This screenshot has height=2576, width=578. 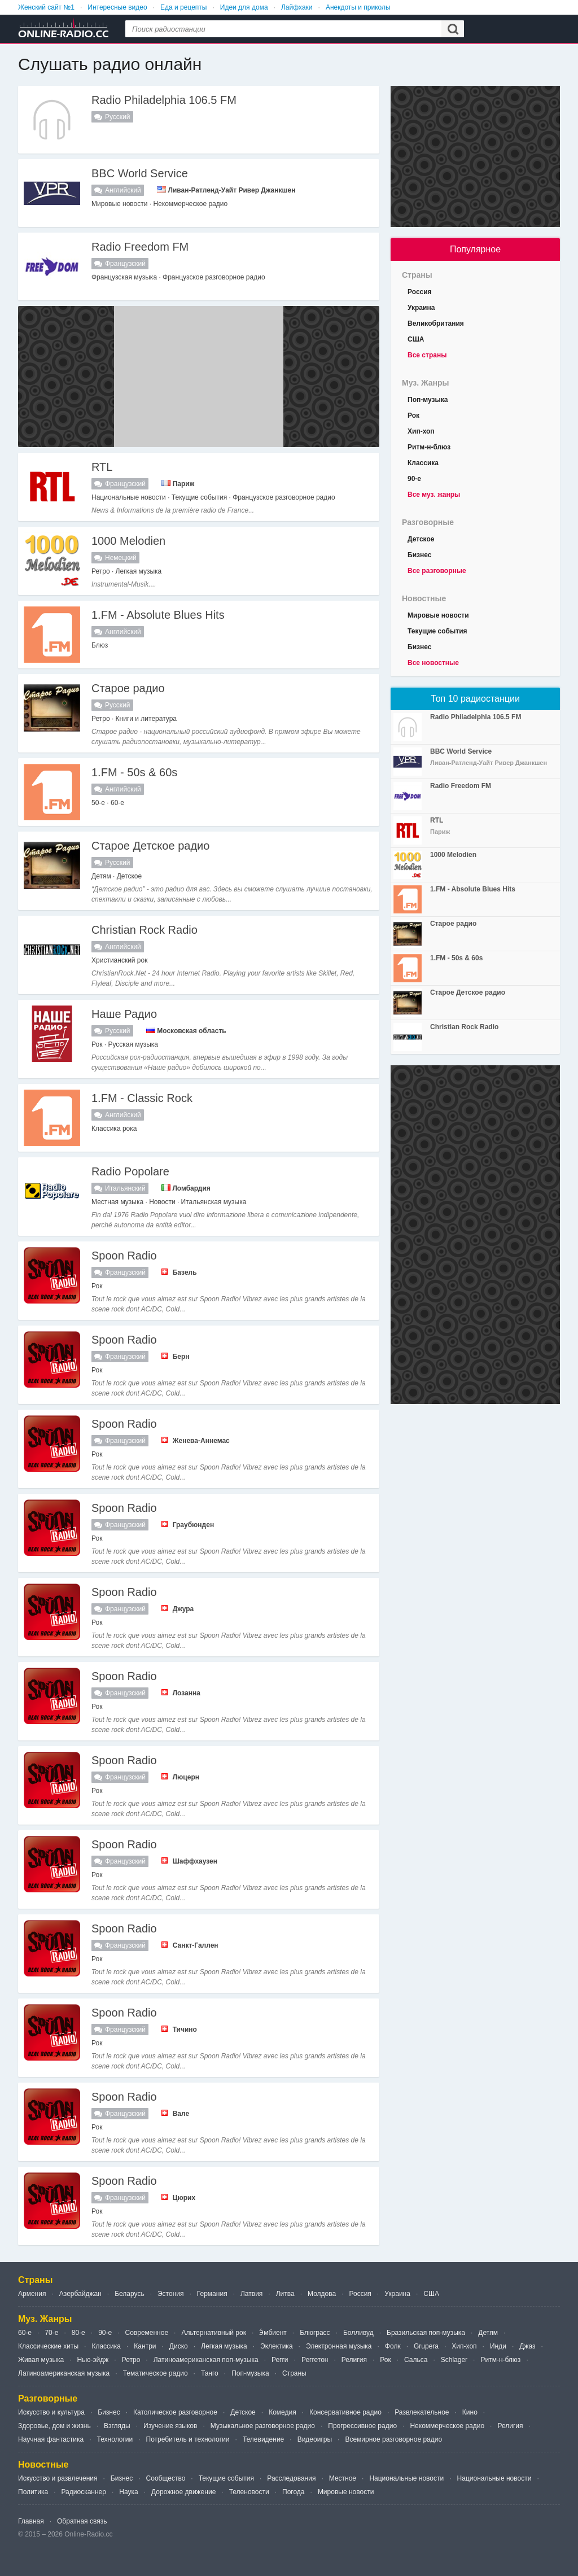 I want to click on Теленовости, so click(x=249, y=2492).